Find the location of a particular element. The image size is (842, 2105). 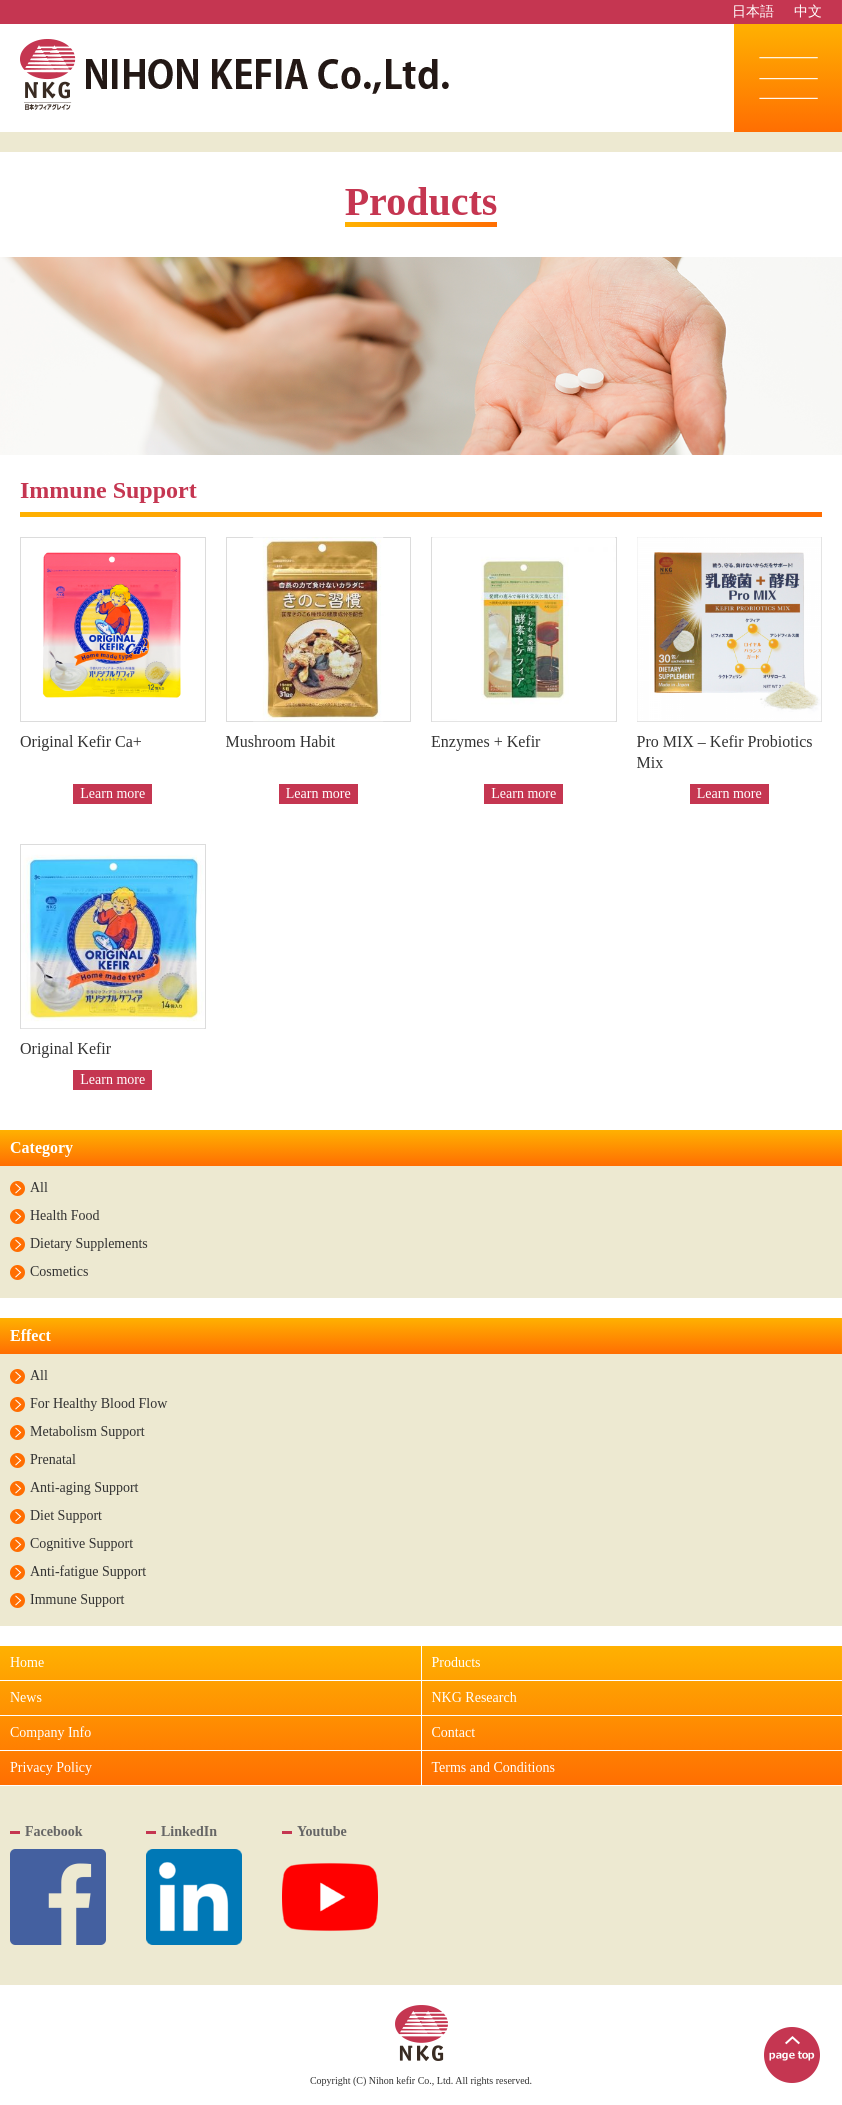

Health Food is located at coordinates (65, 1216).